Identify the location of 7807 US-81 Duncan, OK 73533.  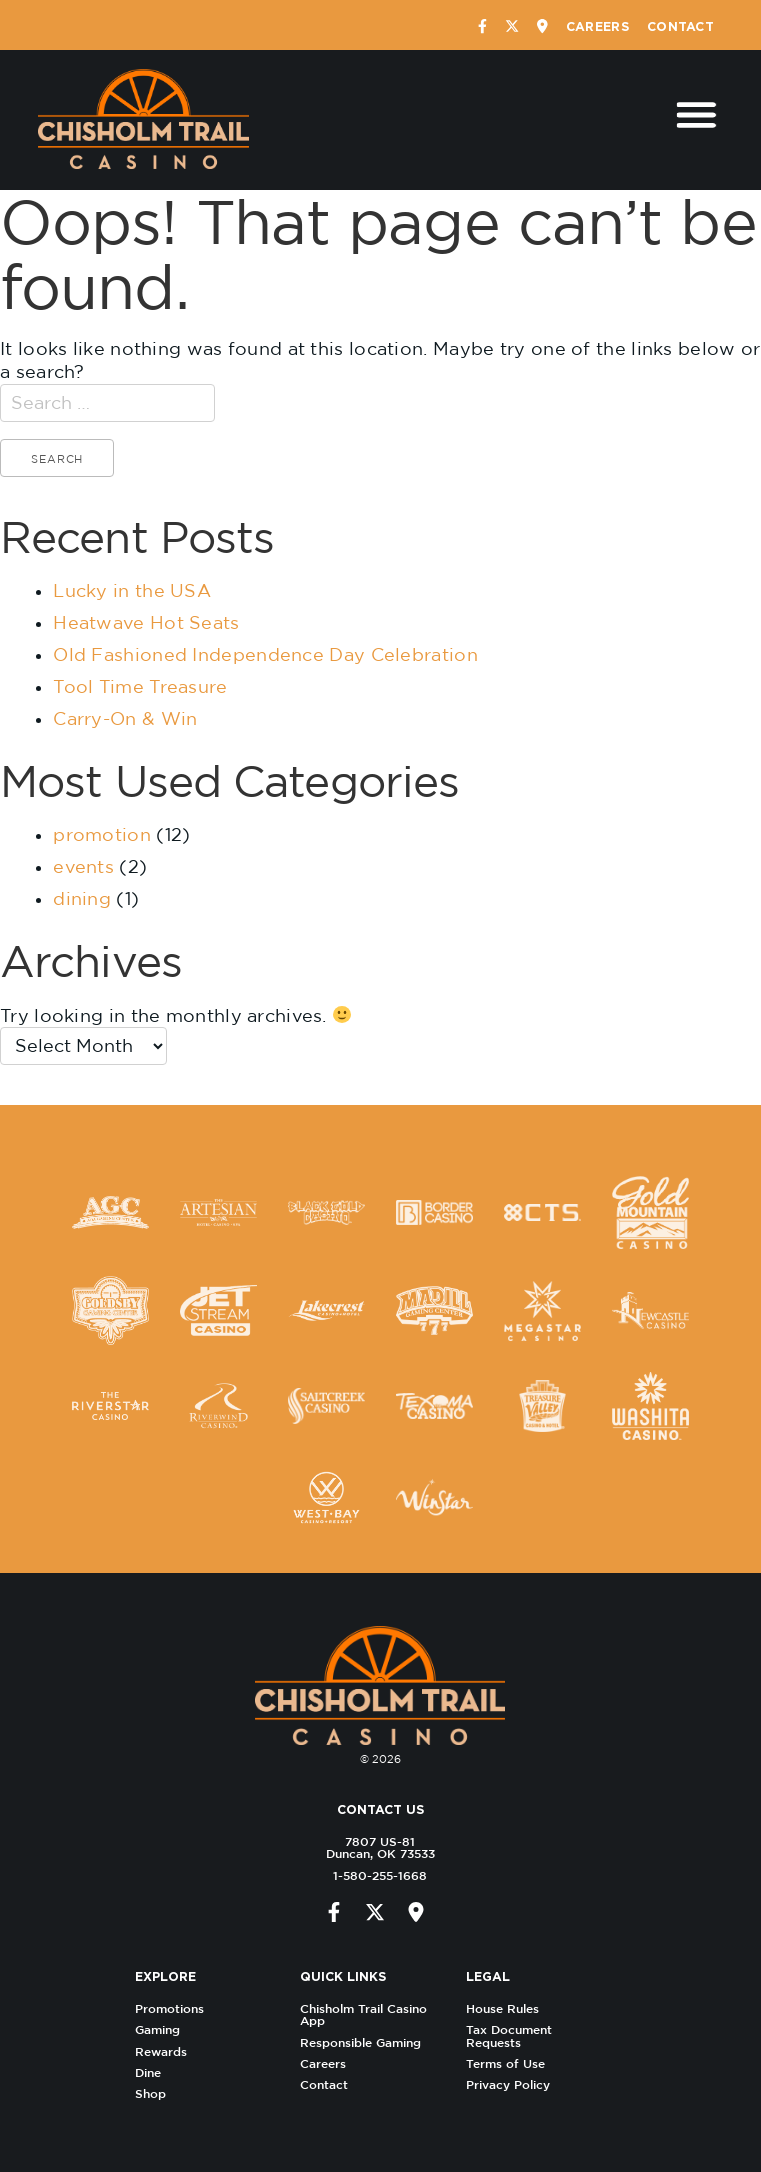
(374, 1847).